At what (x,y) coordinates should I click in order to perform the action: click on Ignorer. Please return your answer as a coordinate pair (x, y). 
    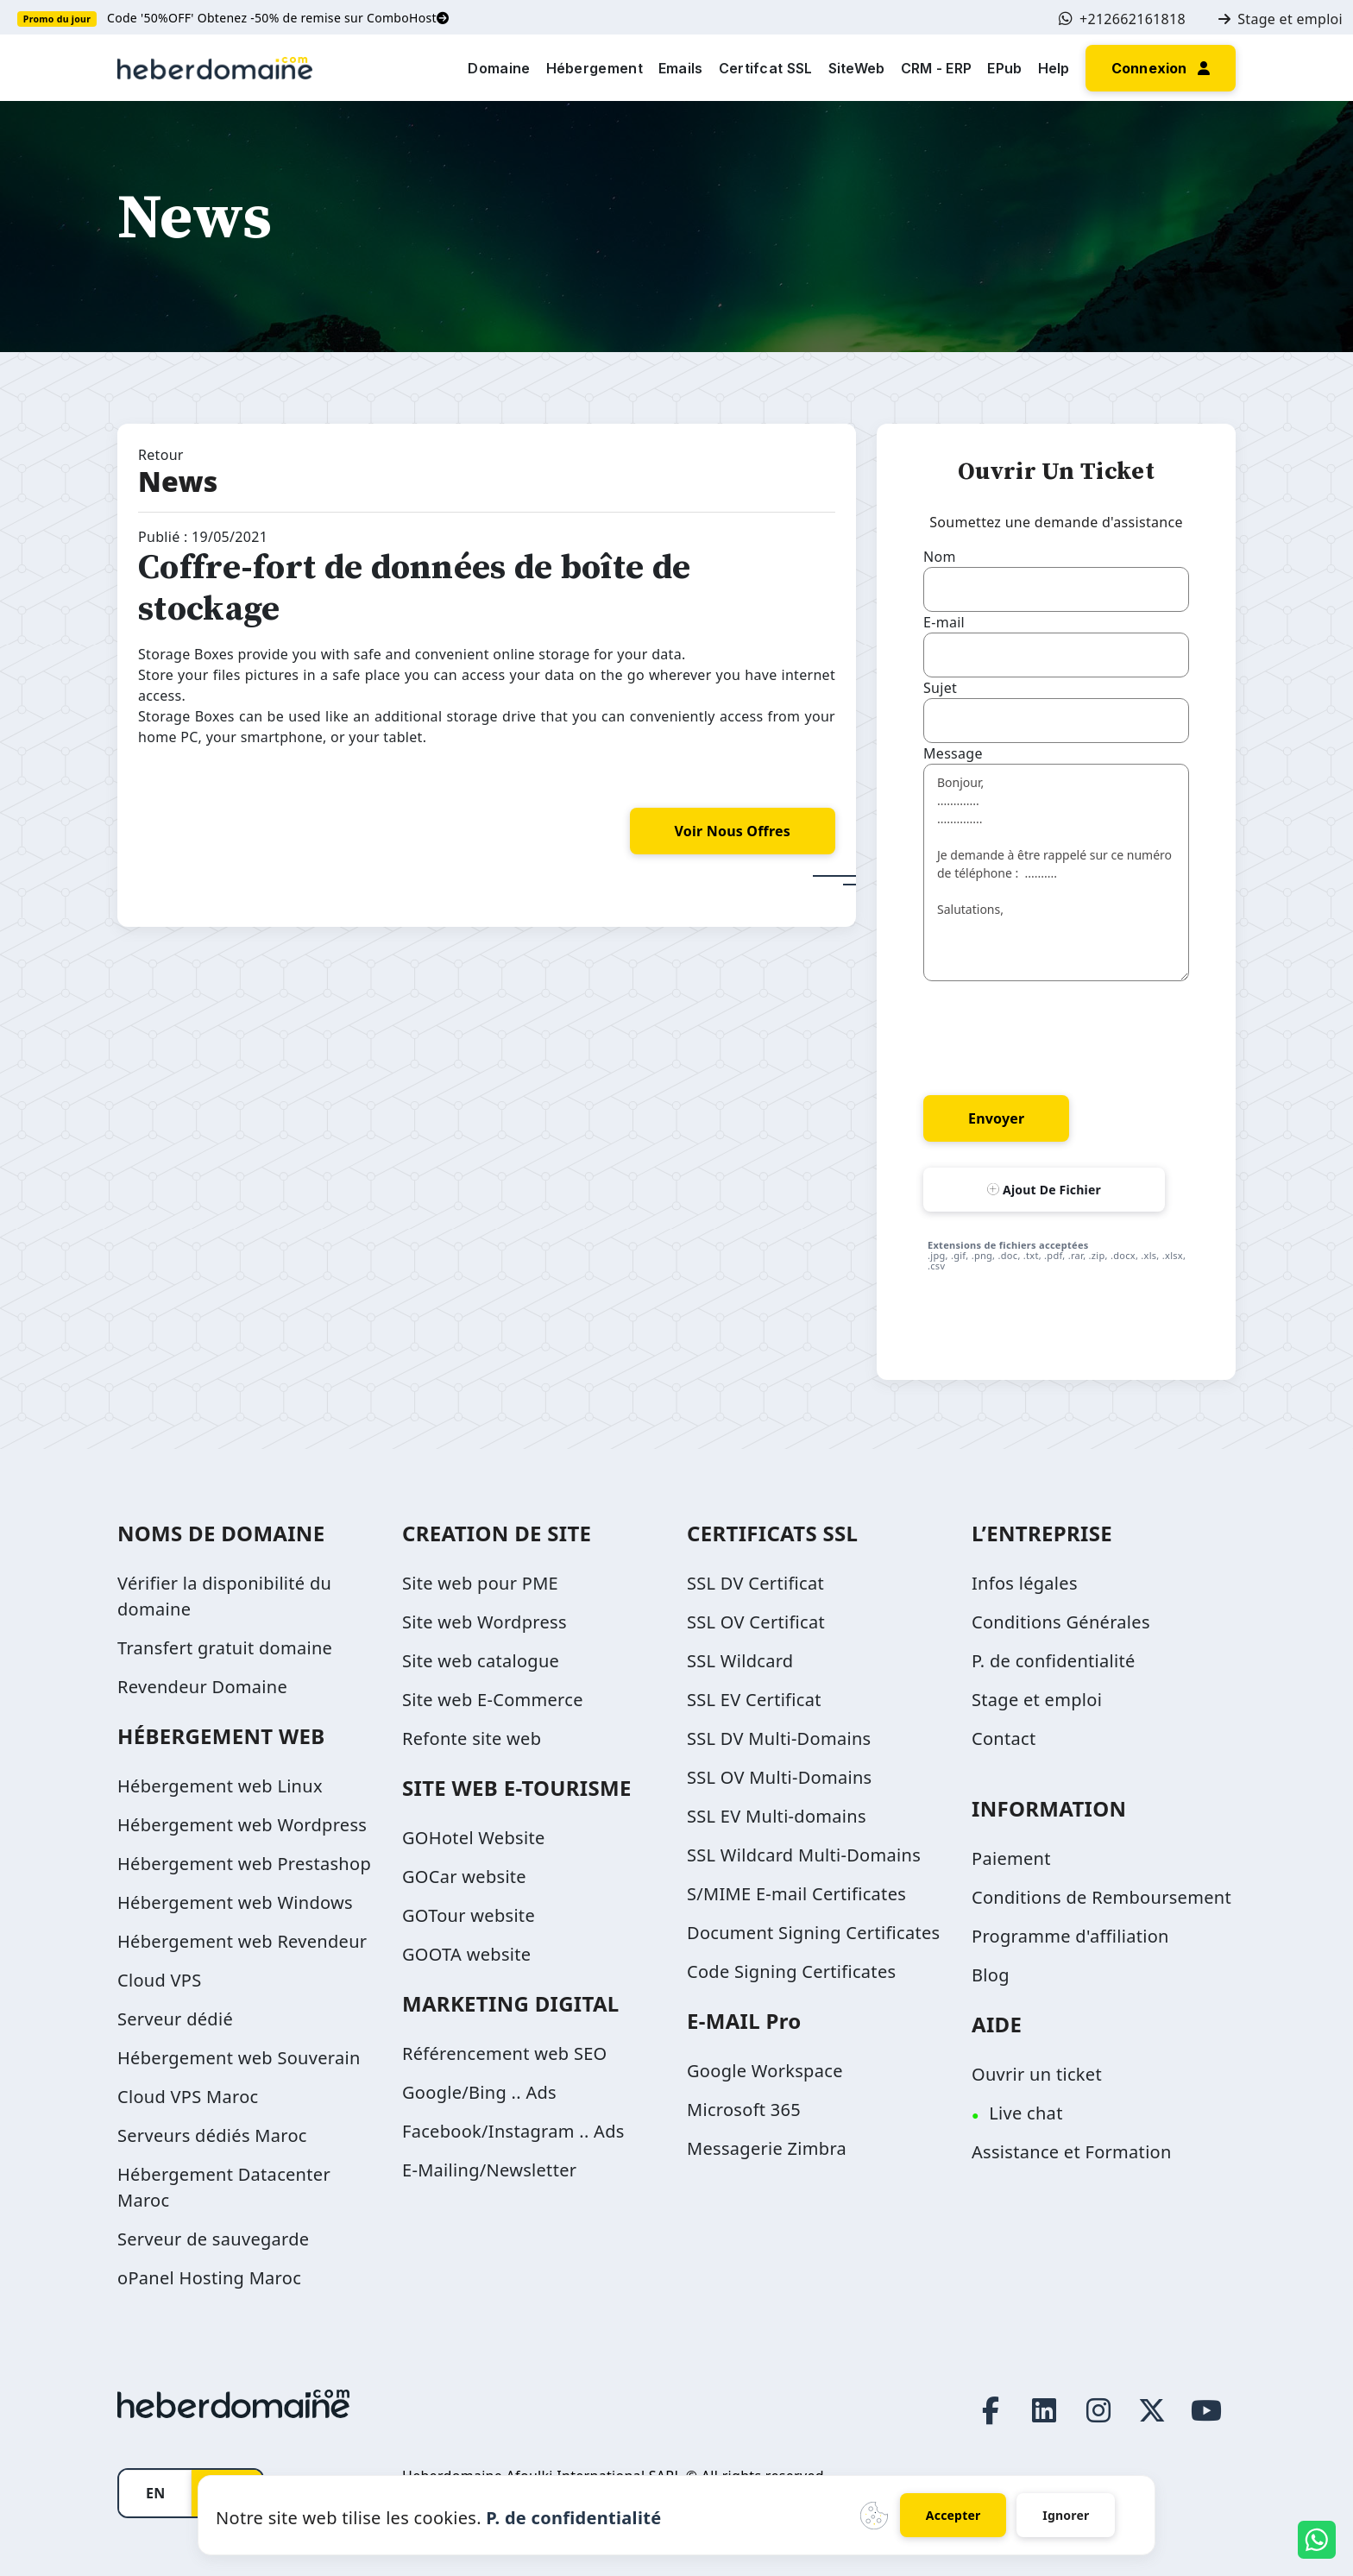
    Looking at the image, I should click on (1065, 2515).